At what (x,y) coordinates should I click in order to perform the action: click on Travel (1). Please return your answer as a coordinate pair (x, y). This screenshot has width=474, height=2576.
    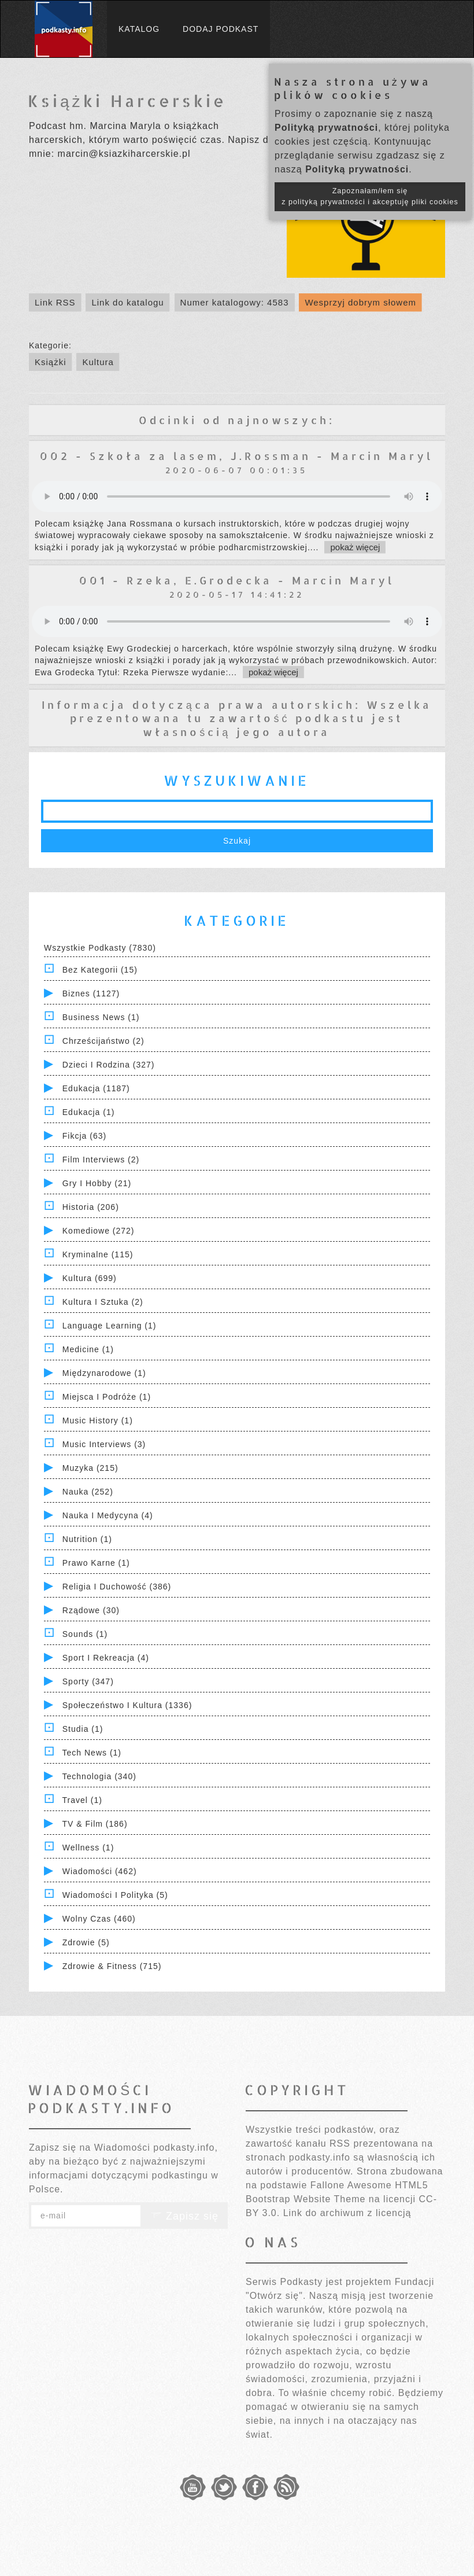
    Looking at the image, I should click on (82, 1800).